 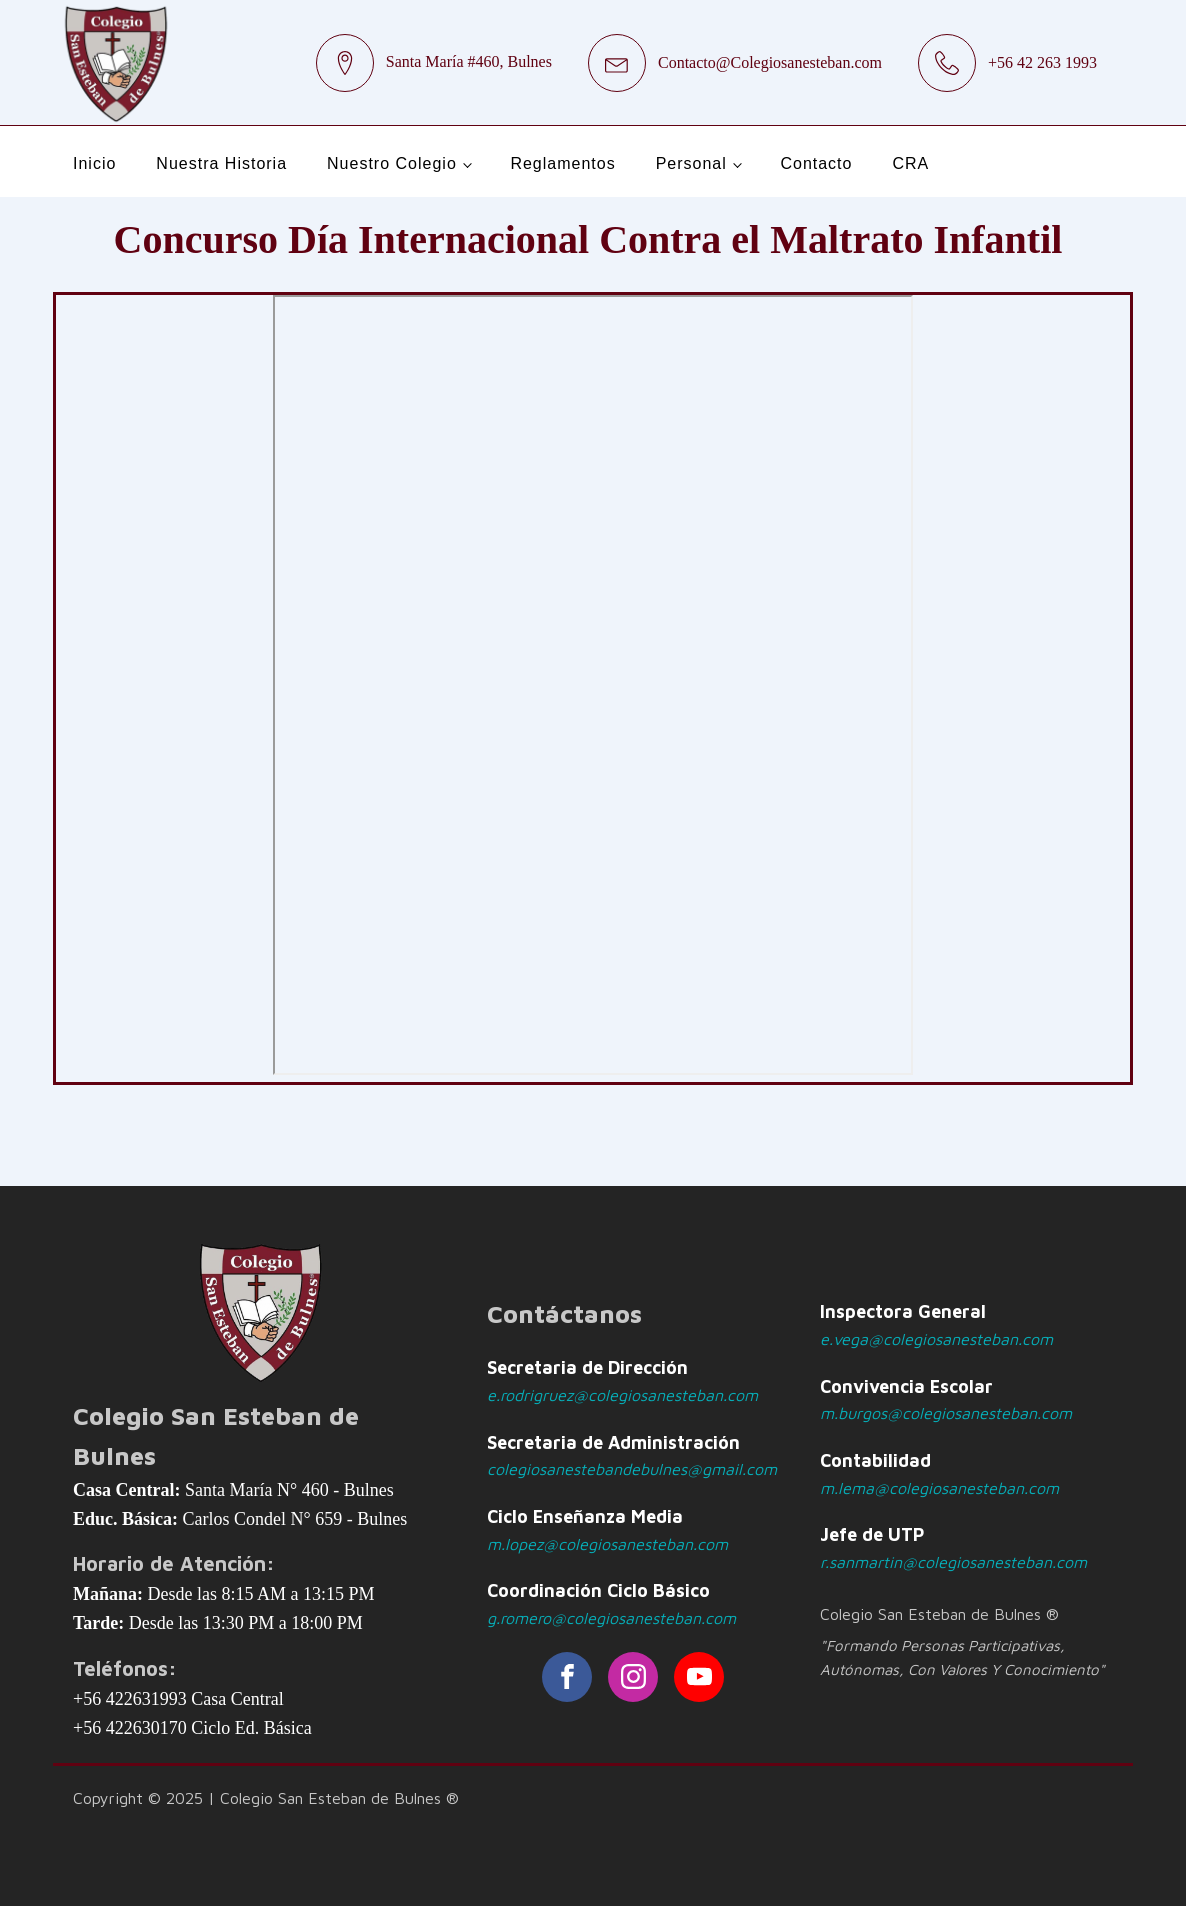 I want to click on Contacto@Colegiosanesteban.com, so click(x=770, y=62).